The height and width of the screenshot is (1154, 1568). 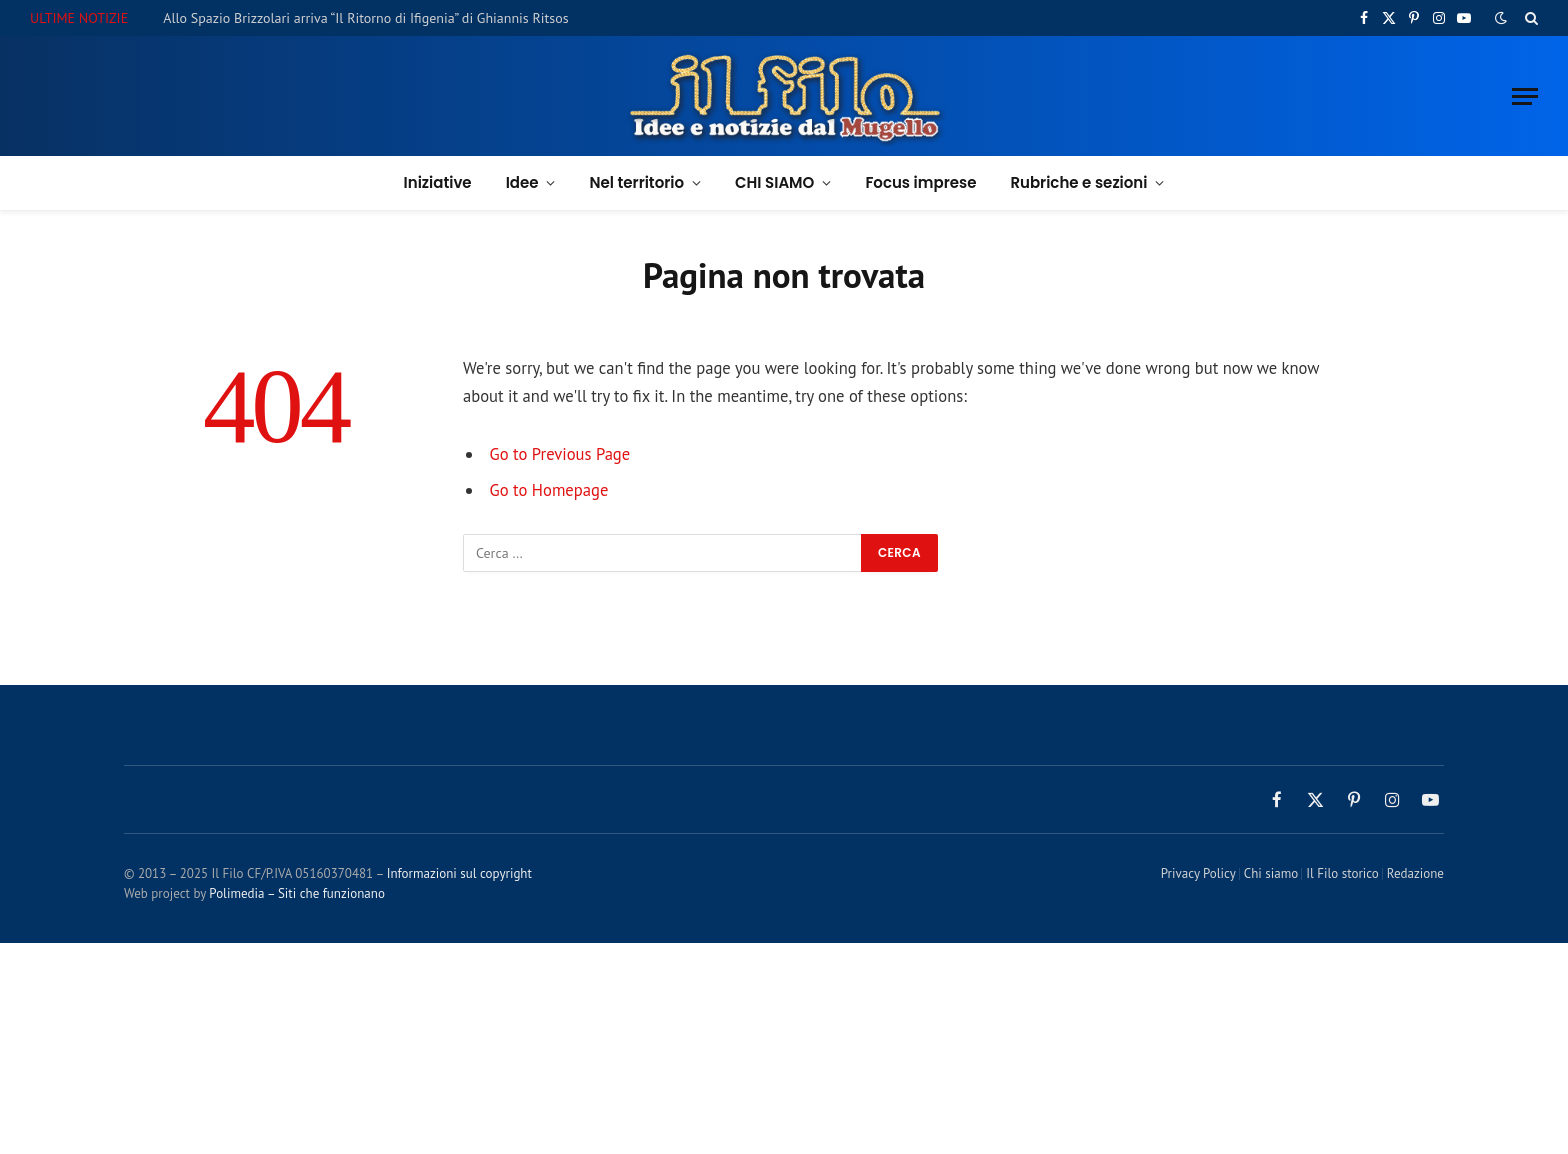 What do you see at coordinates (297, 893) in the screenshot?
I see `Polimedia – Siti che funzionano` at bounding box center [297, 893].